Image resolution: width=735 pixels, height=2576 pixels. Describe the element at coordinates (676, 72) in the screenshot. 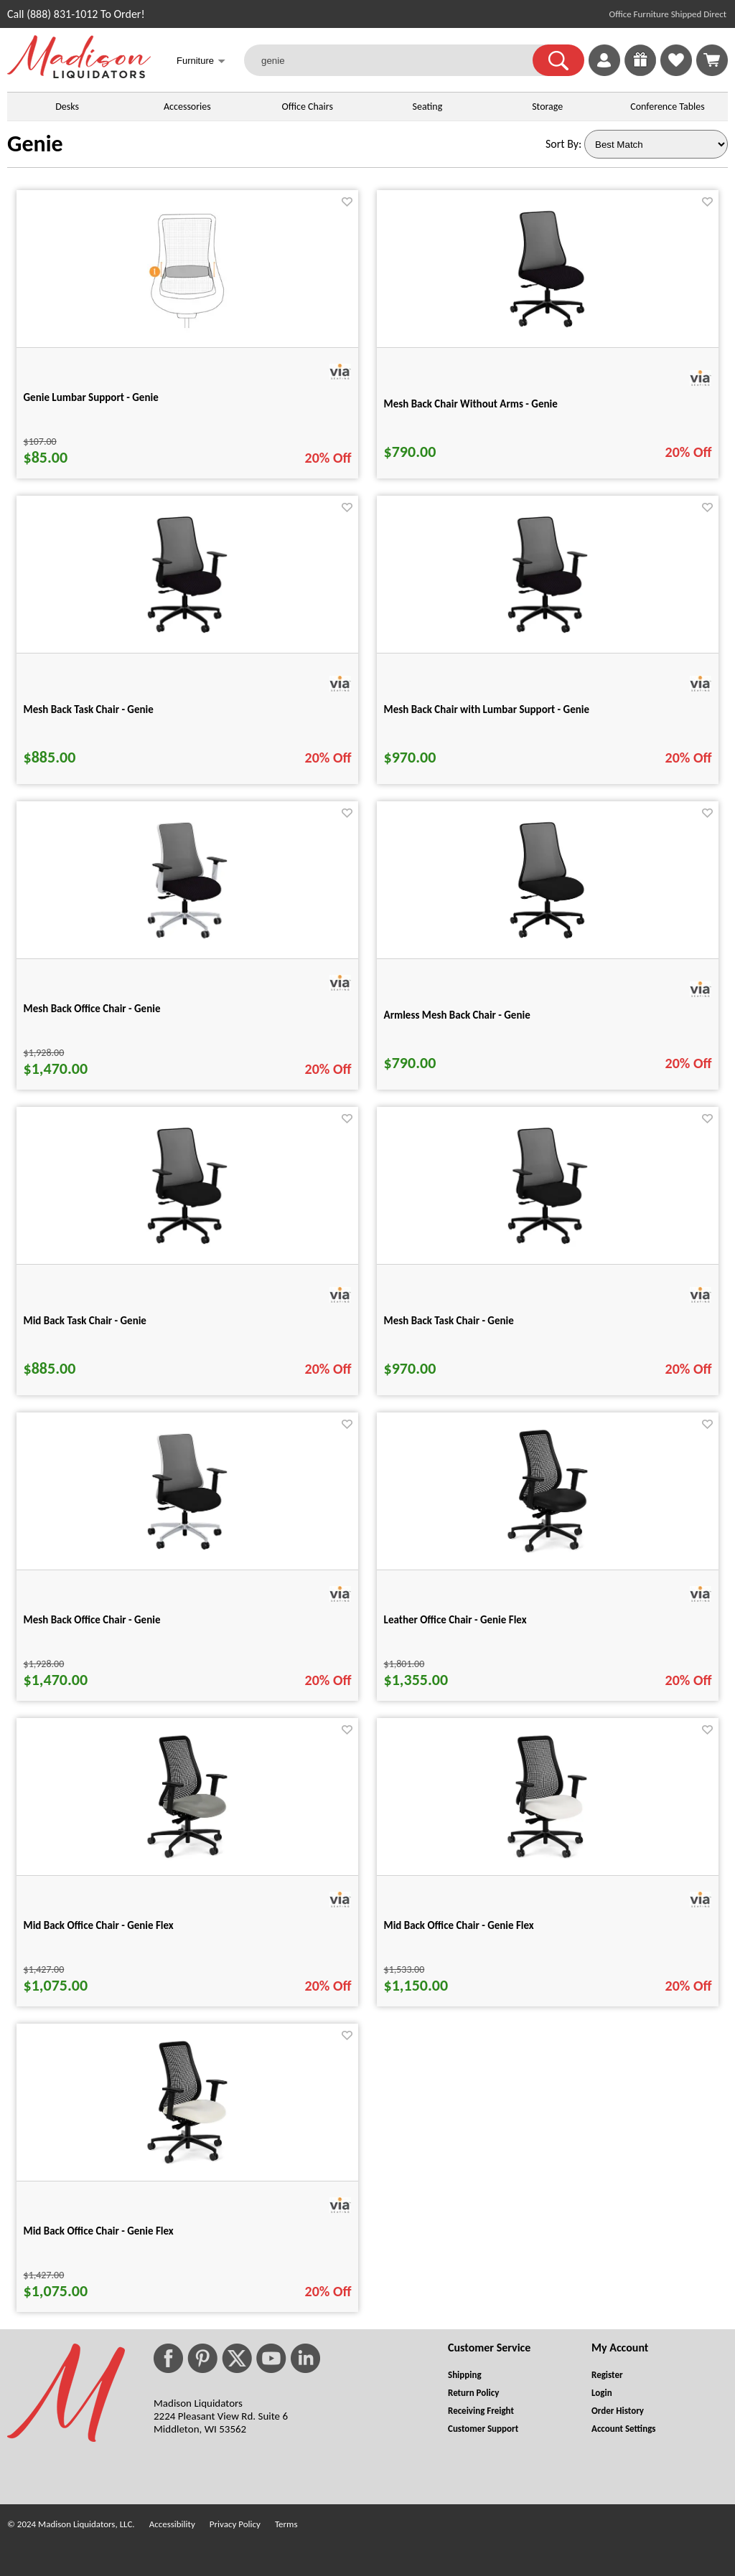

I see `[Favorites]` at that location.